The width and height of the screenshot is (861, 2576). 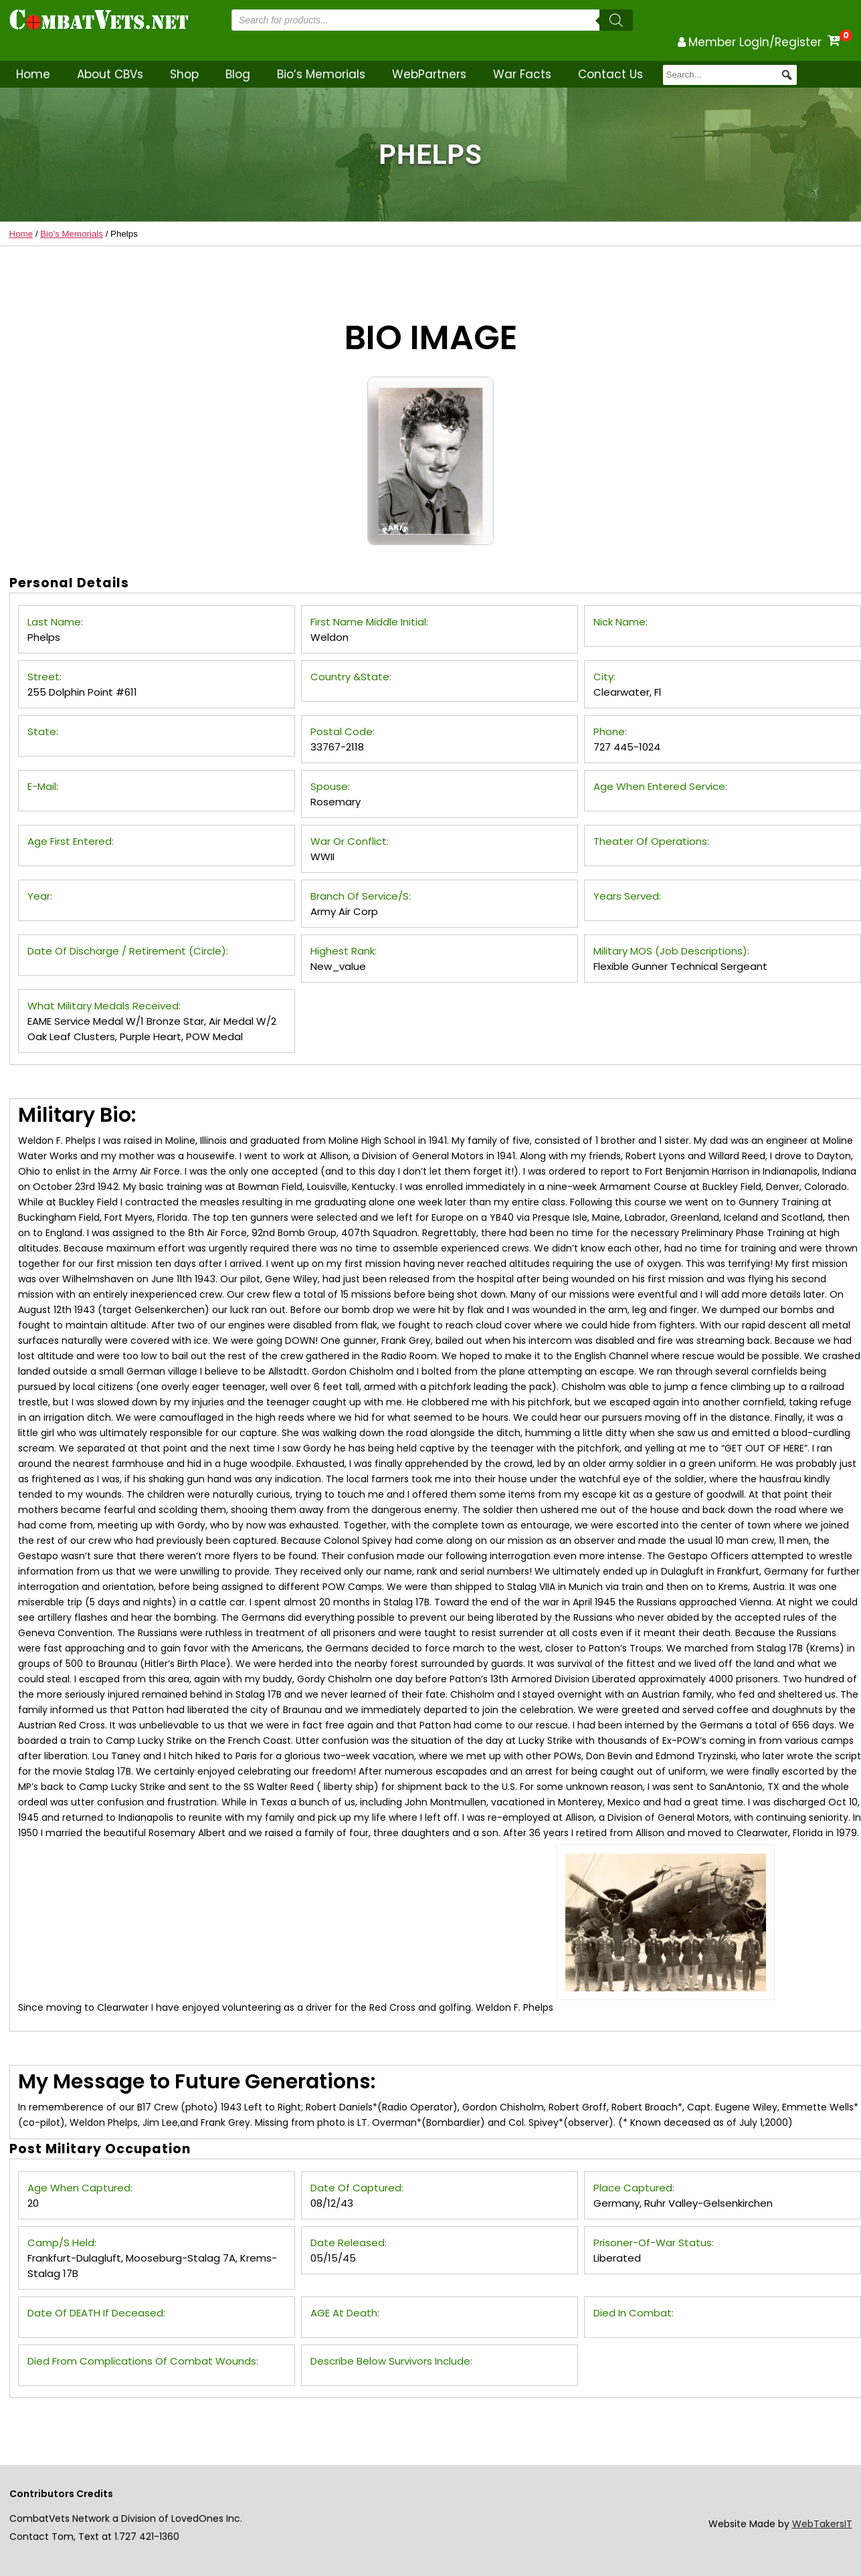 What do you see at coordinates (616, 20) in the screenshot?
I see `[Search]` at bounding box center [616, 20].